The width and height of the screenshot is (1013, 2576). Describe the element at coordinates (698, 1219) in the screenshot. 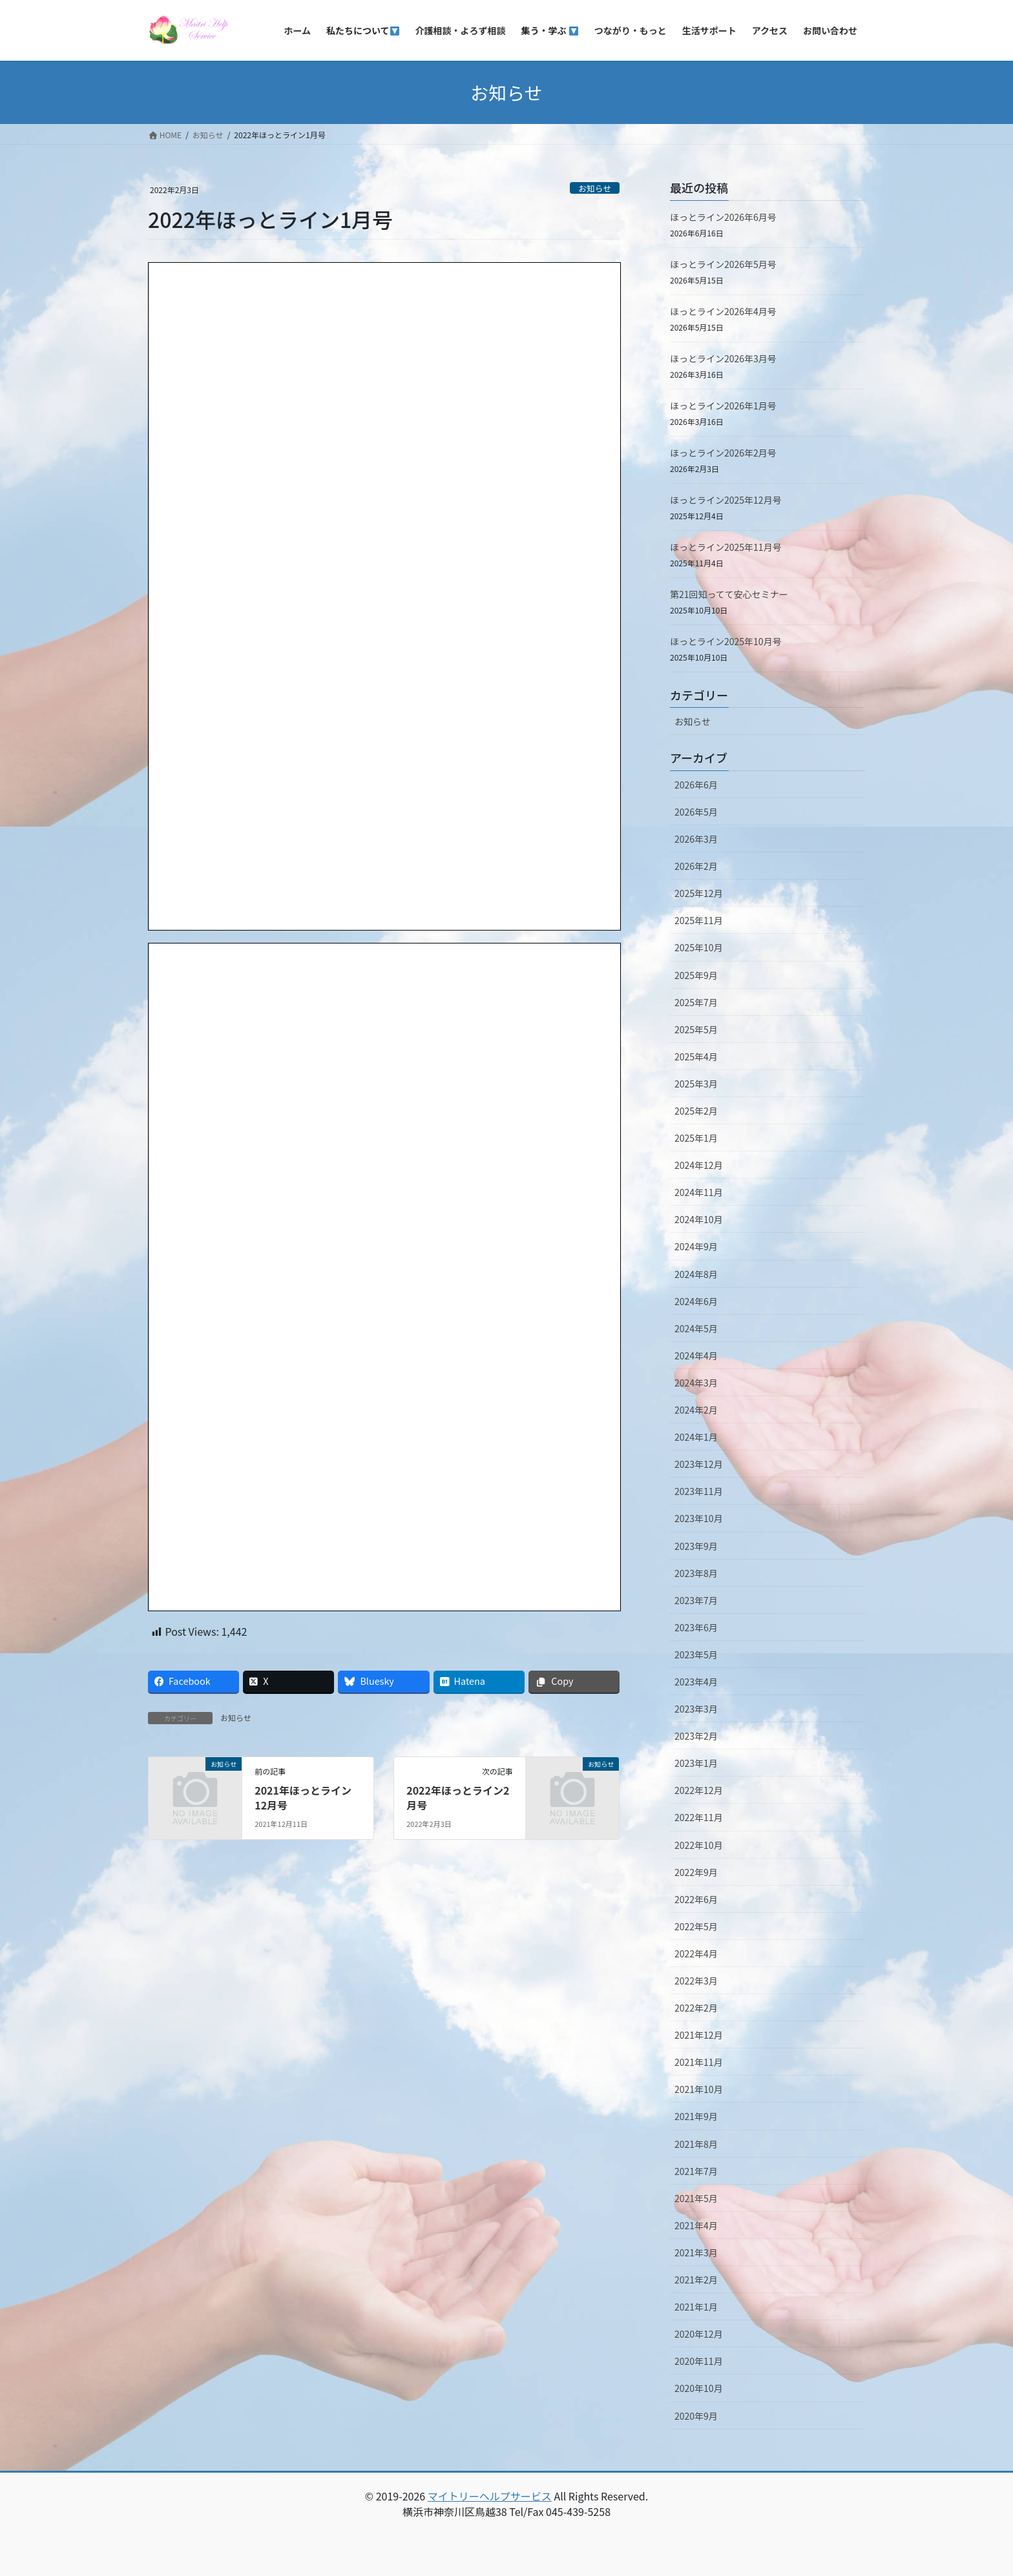

I see `2024年10月` at that location.